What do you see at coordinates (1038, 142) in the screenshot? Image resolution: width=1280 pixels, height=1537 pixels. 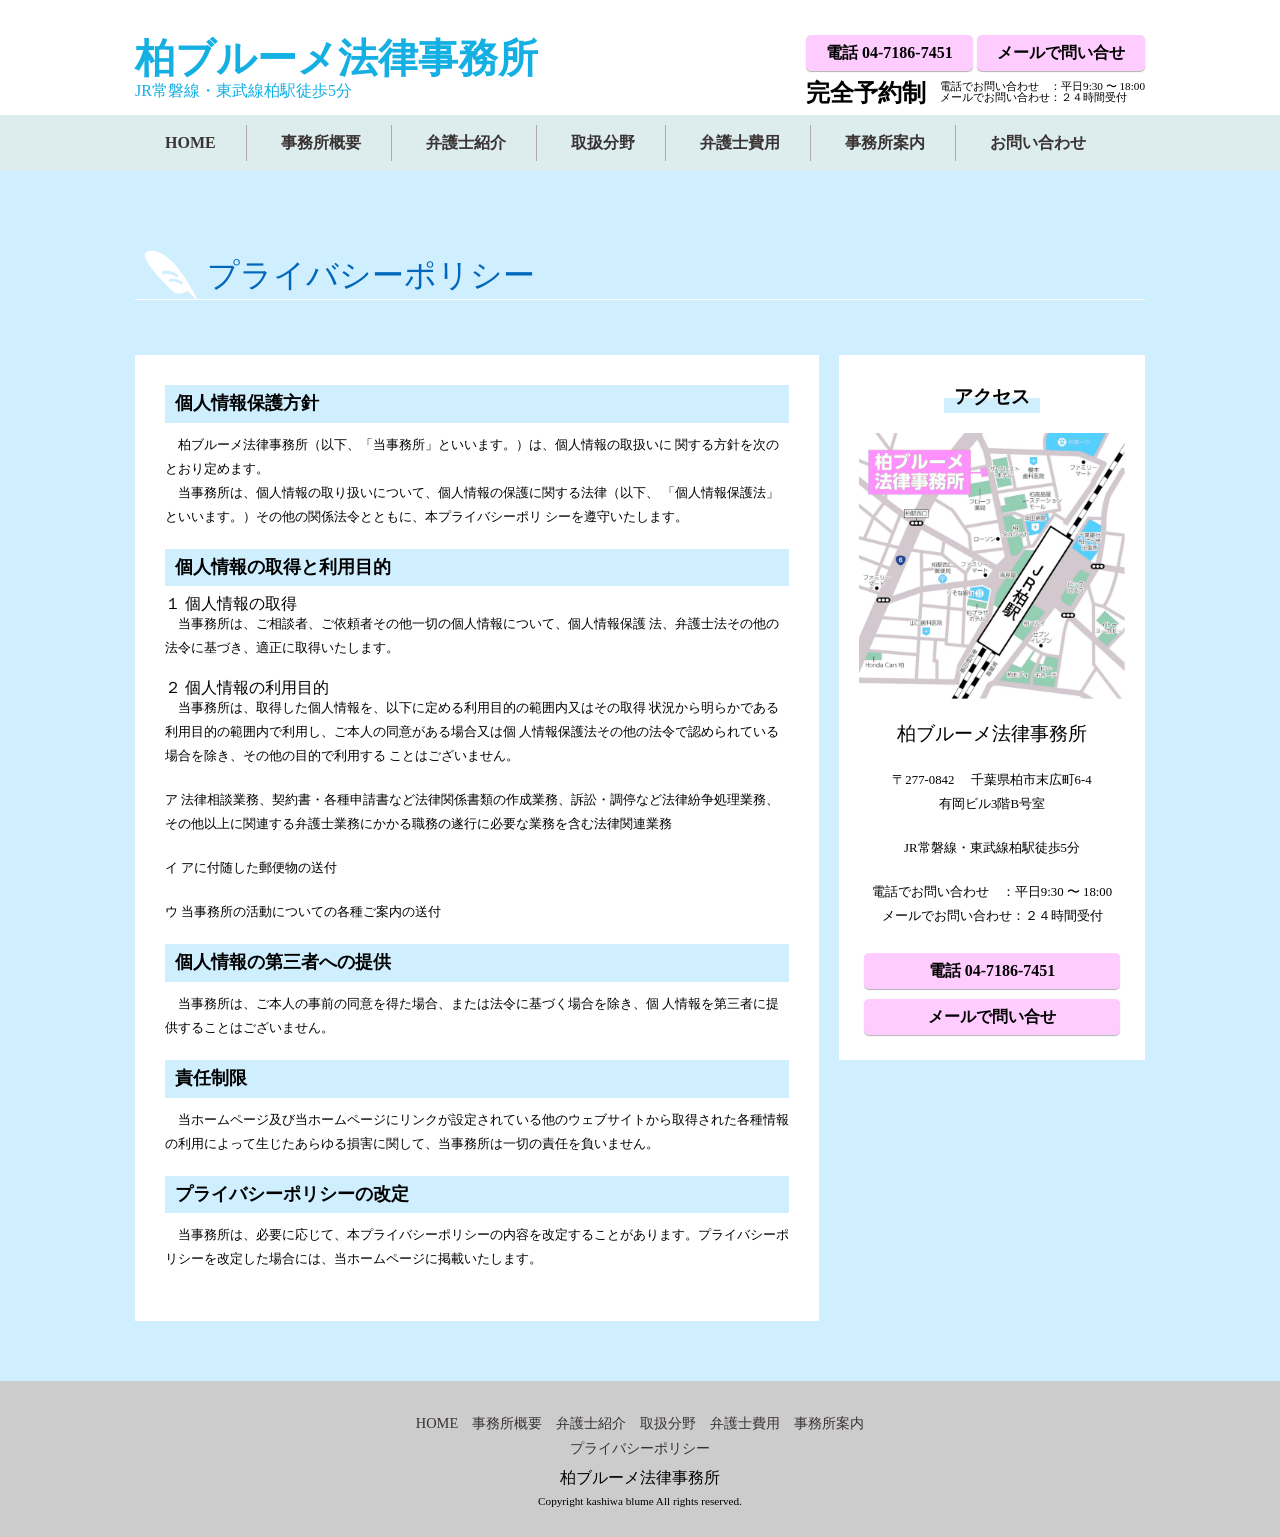 I see `お問い合わせ` at bounding box center [1038, 142].